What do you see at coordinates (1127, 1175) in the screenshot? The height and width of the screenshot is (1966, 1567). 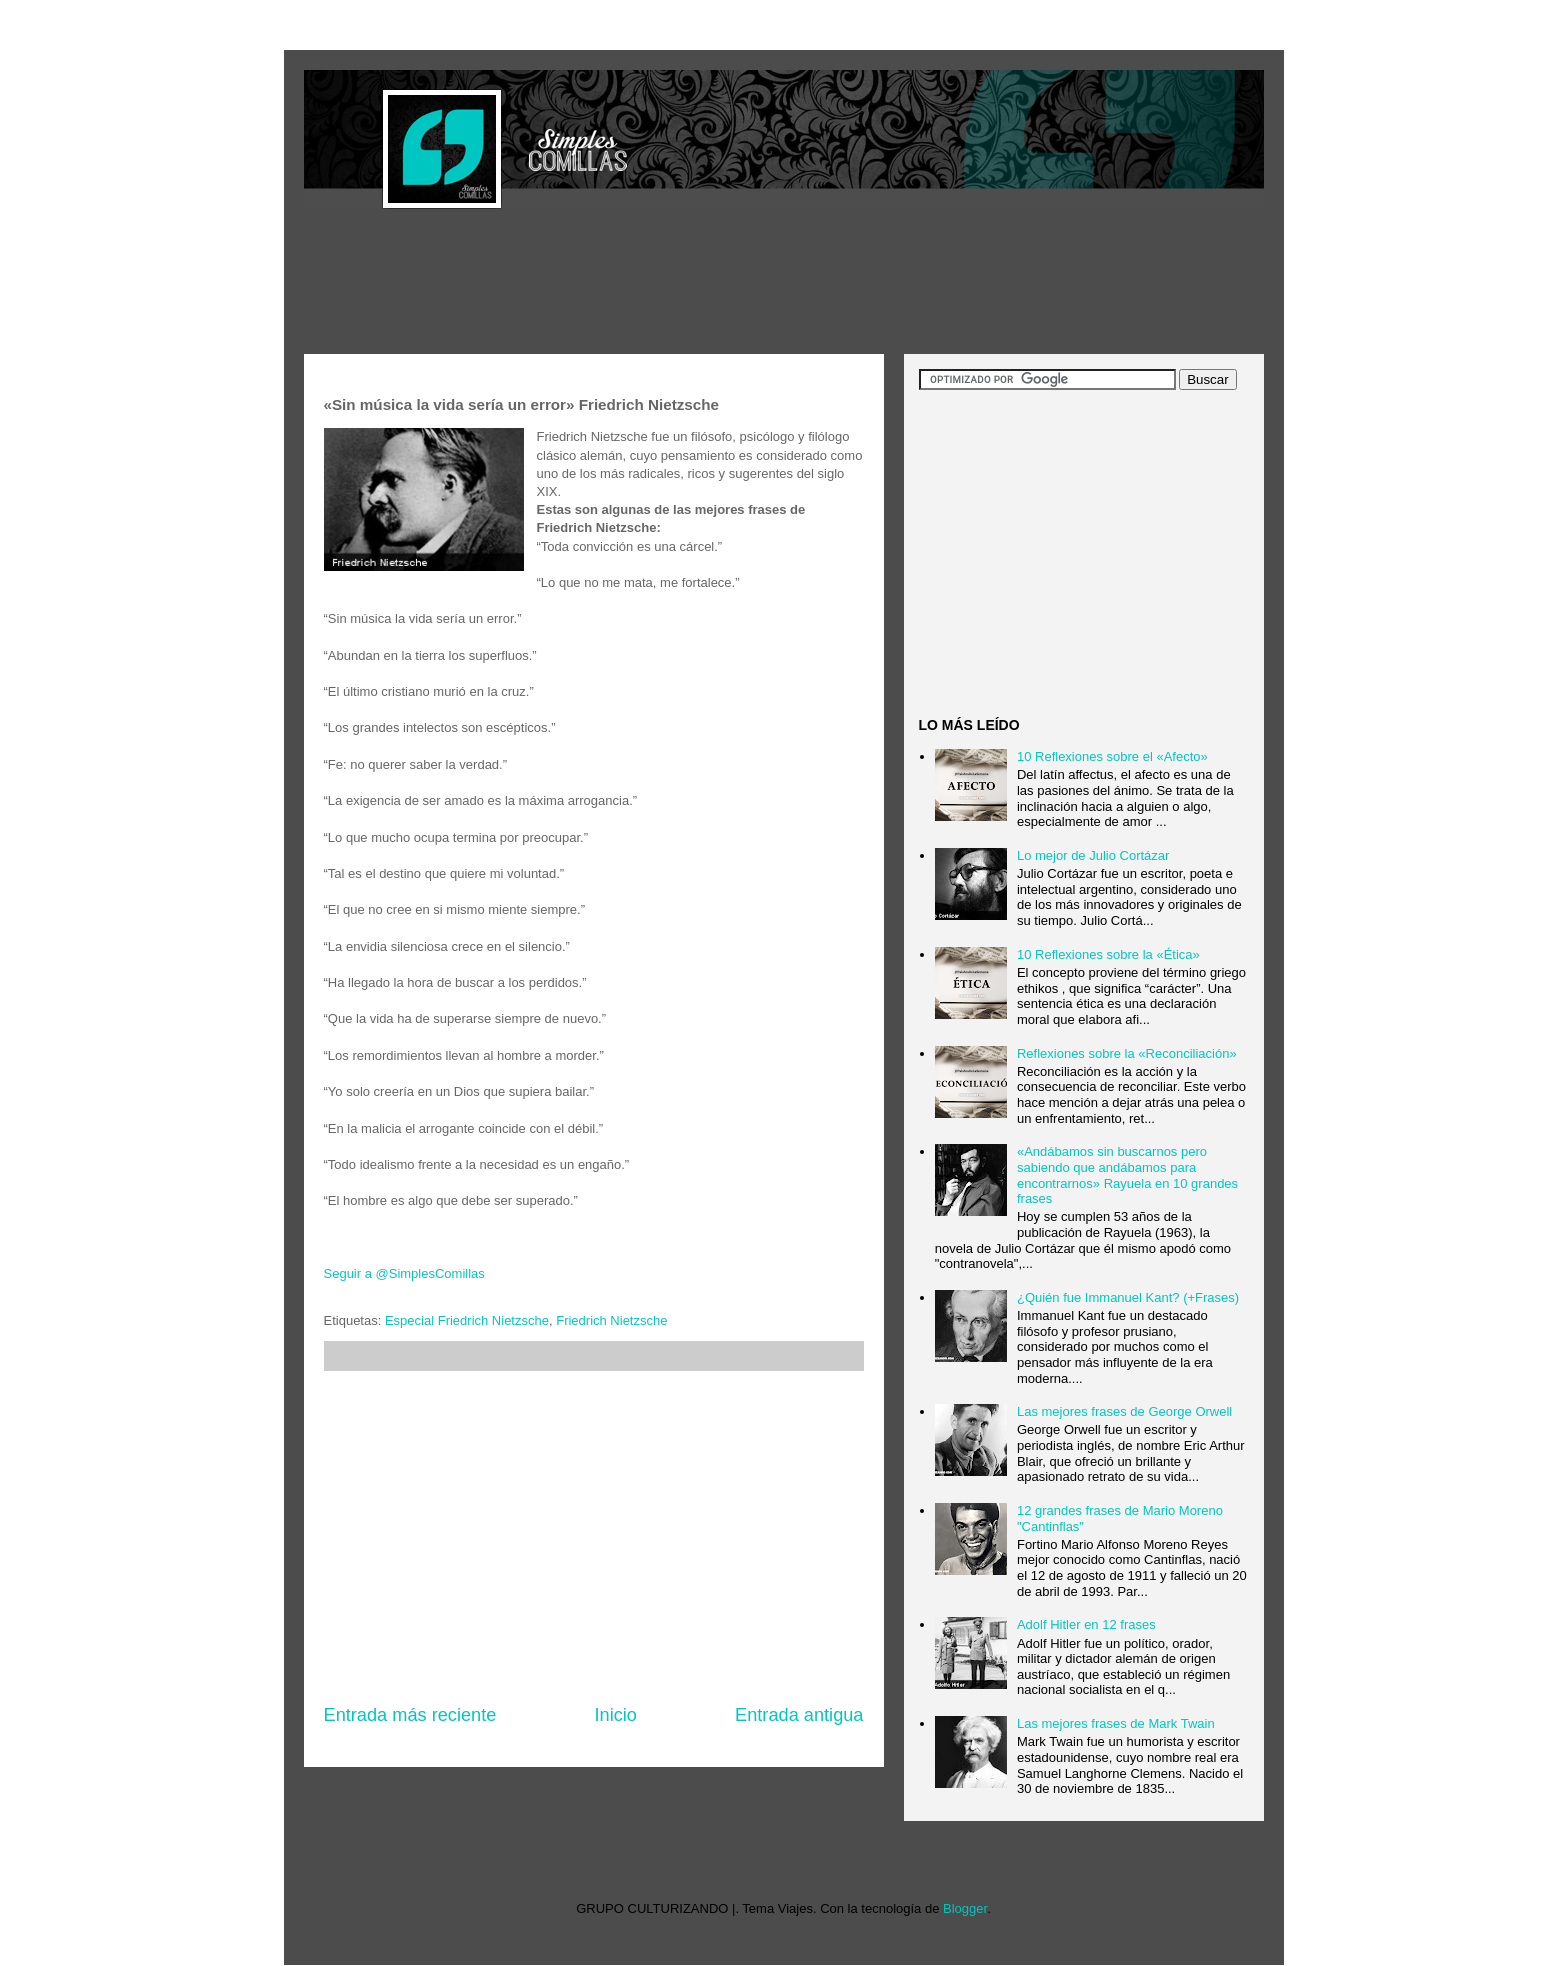 I see `«Andábamos sin buscarnos pero sabiendo que andábamos para encontrarnos» Rayuela en 10 grandes frases` at bounding box center [1127, 1175].